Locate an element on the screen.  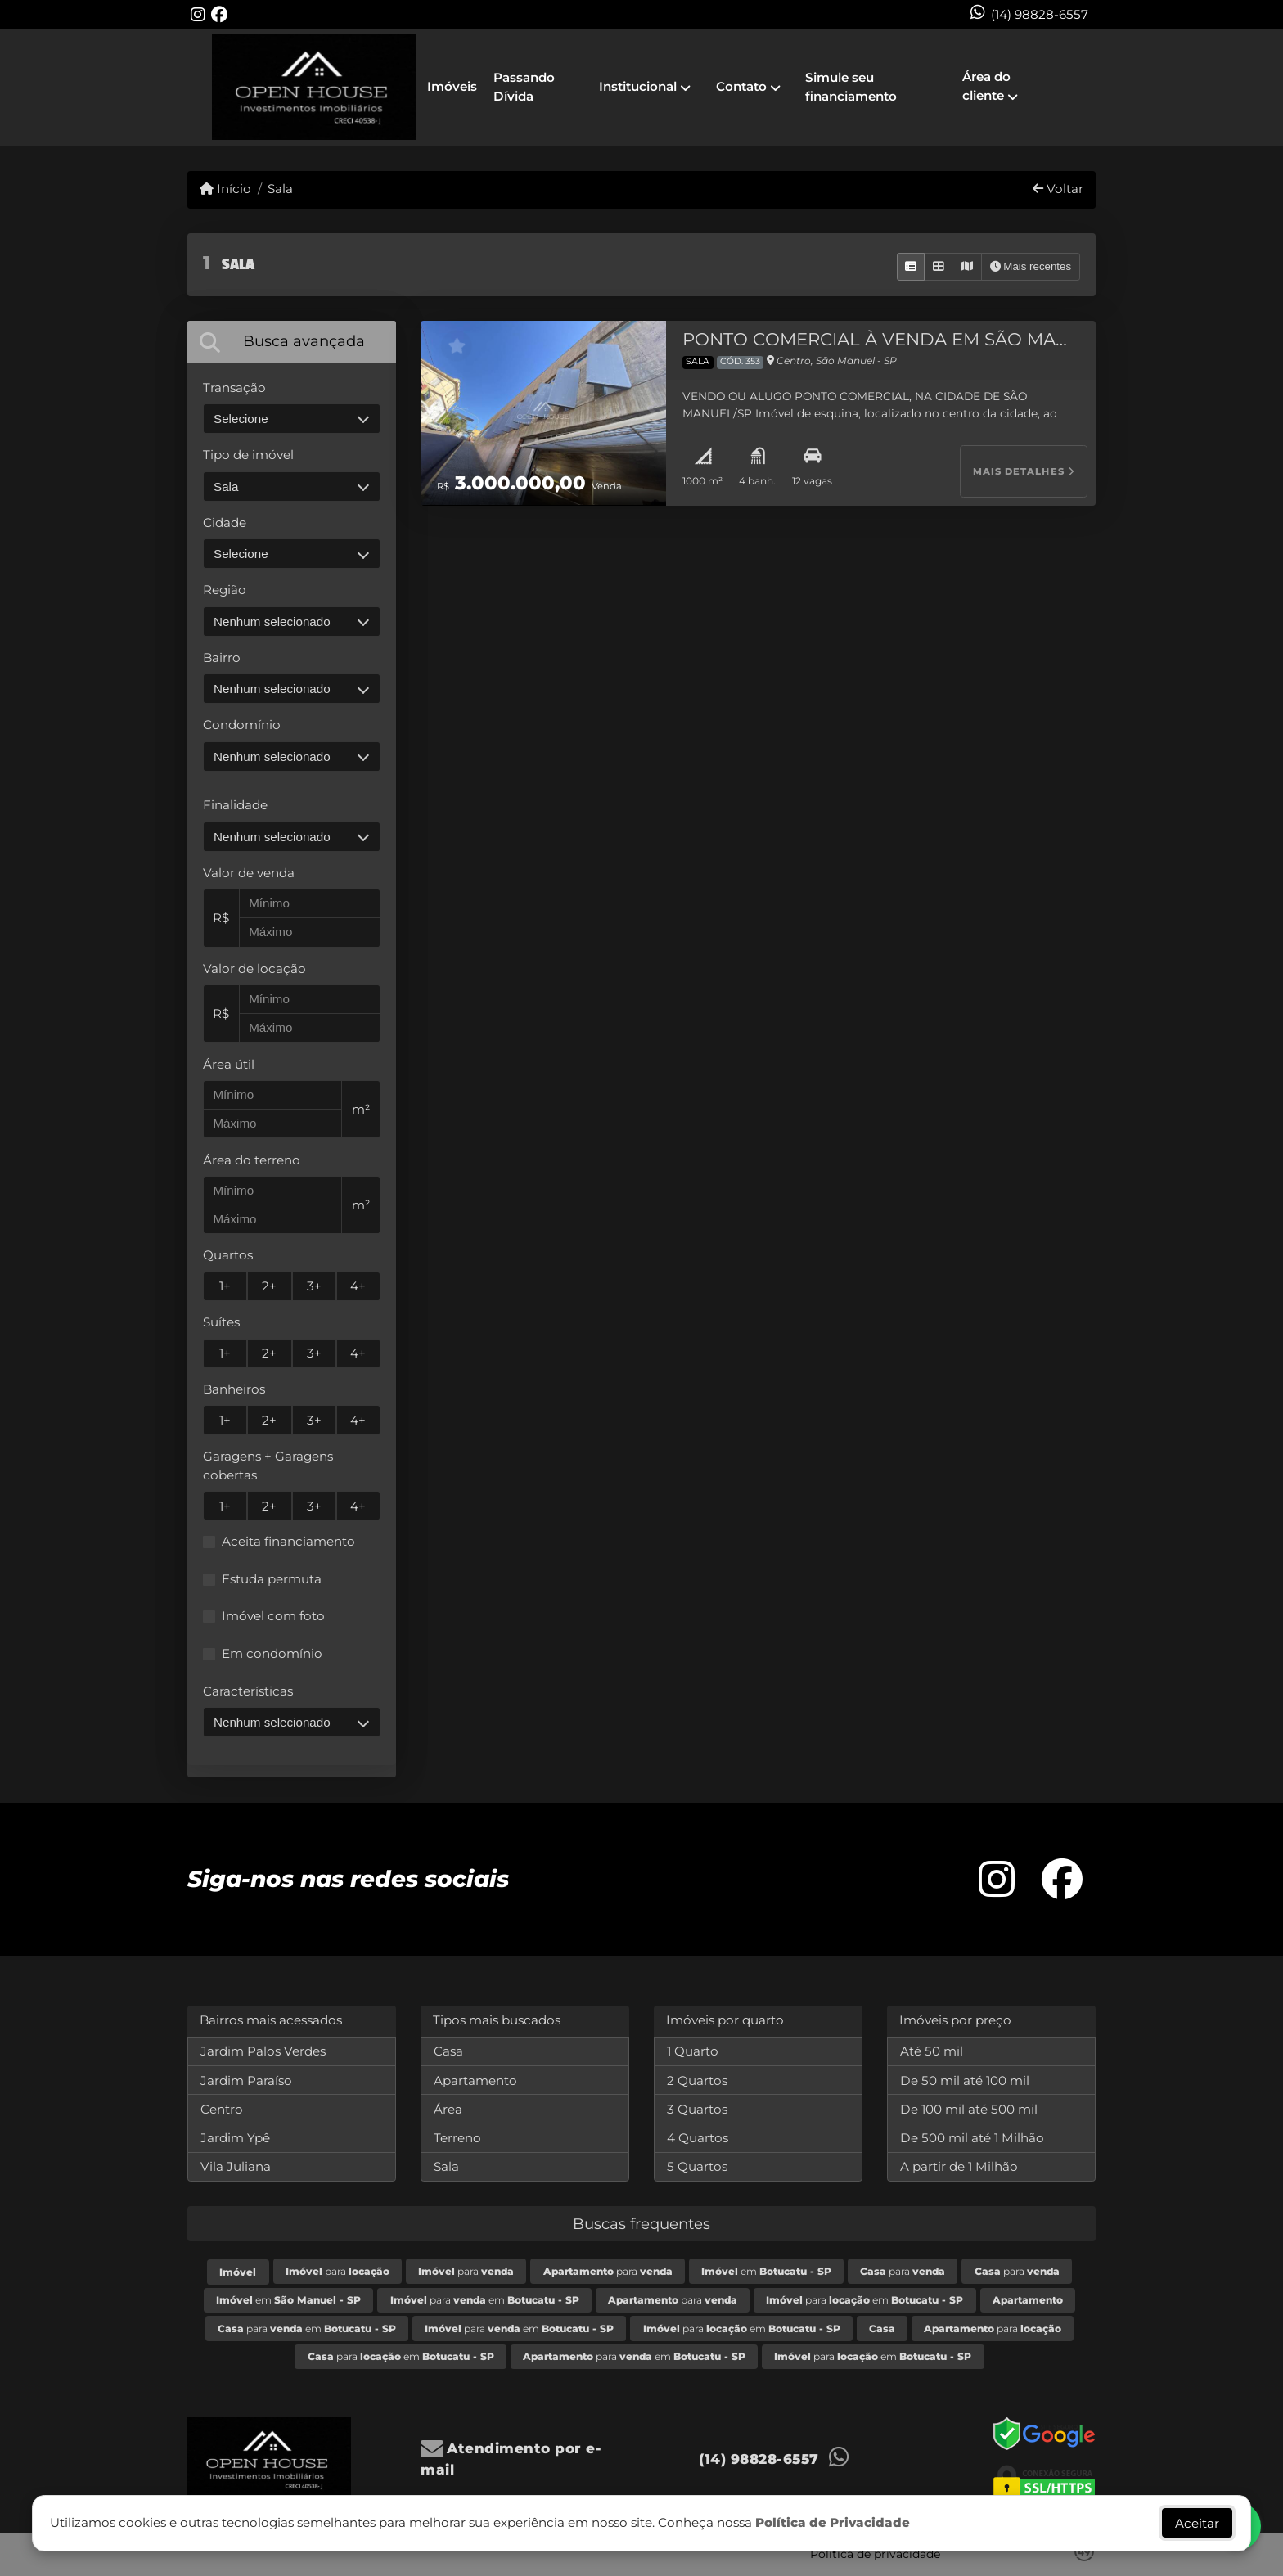
Início is located at coordinates (225, 188).